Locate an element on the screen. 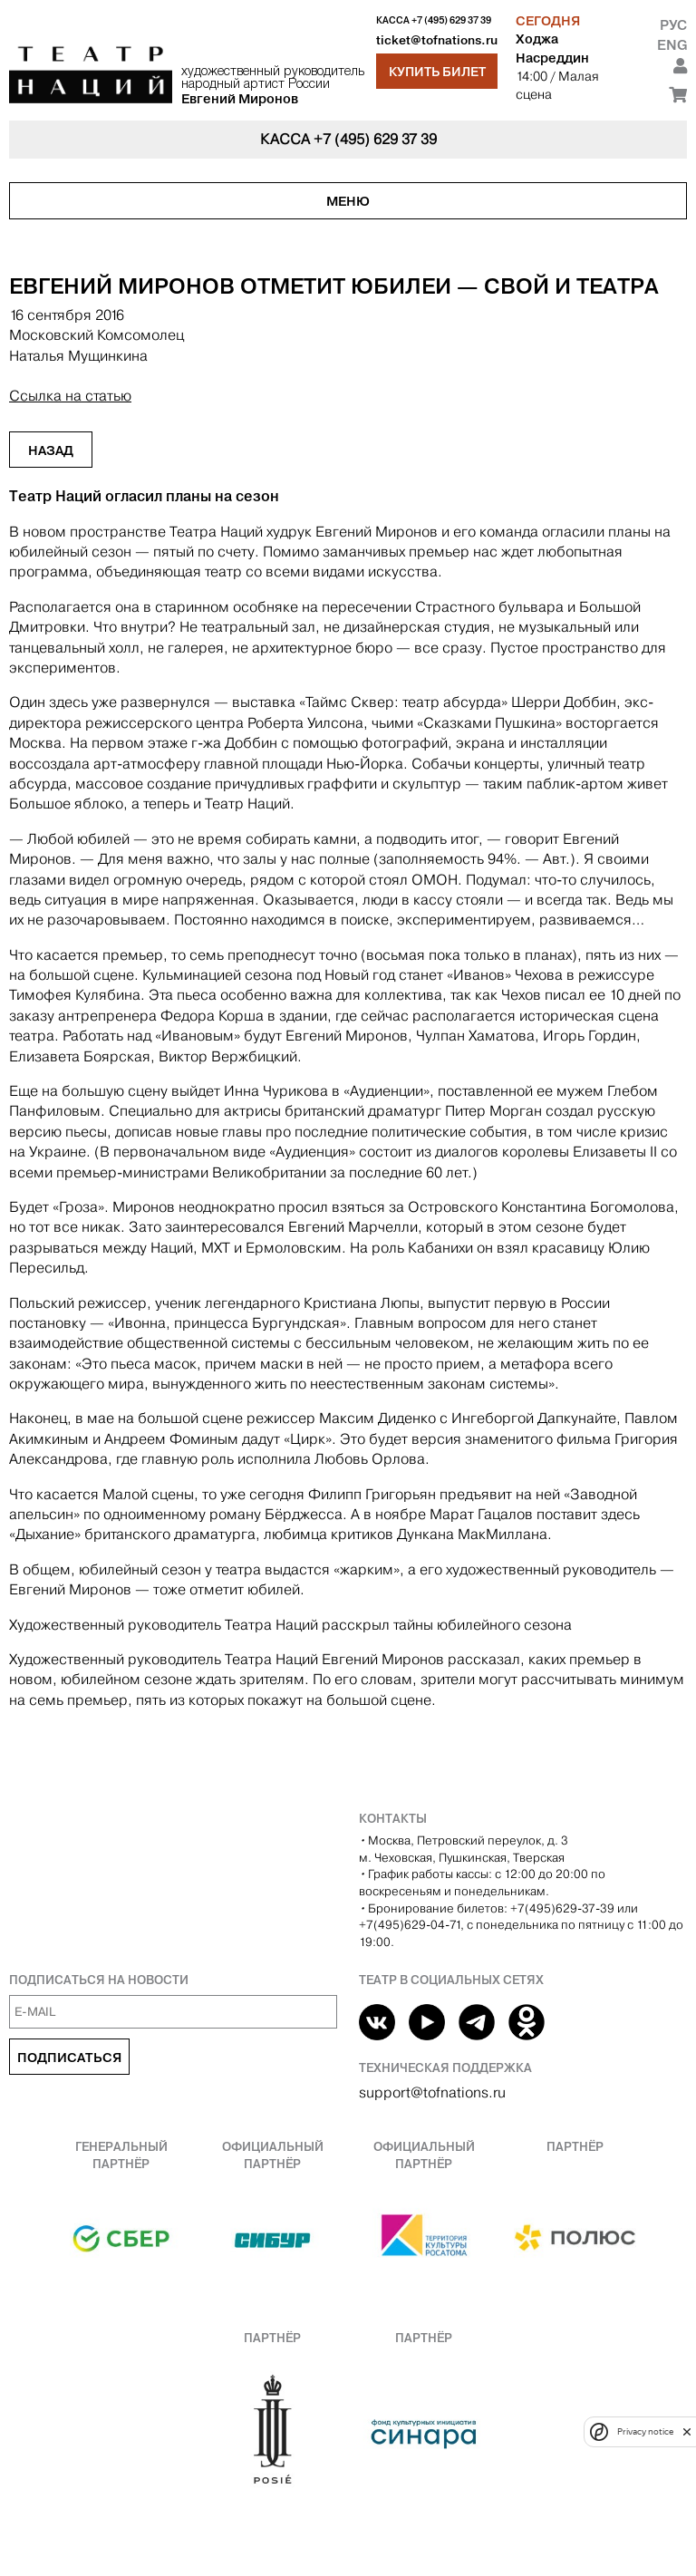  Рус is located at coordinates (673, 25).